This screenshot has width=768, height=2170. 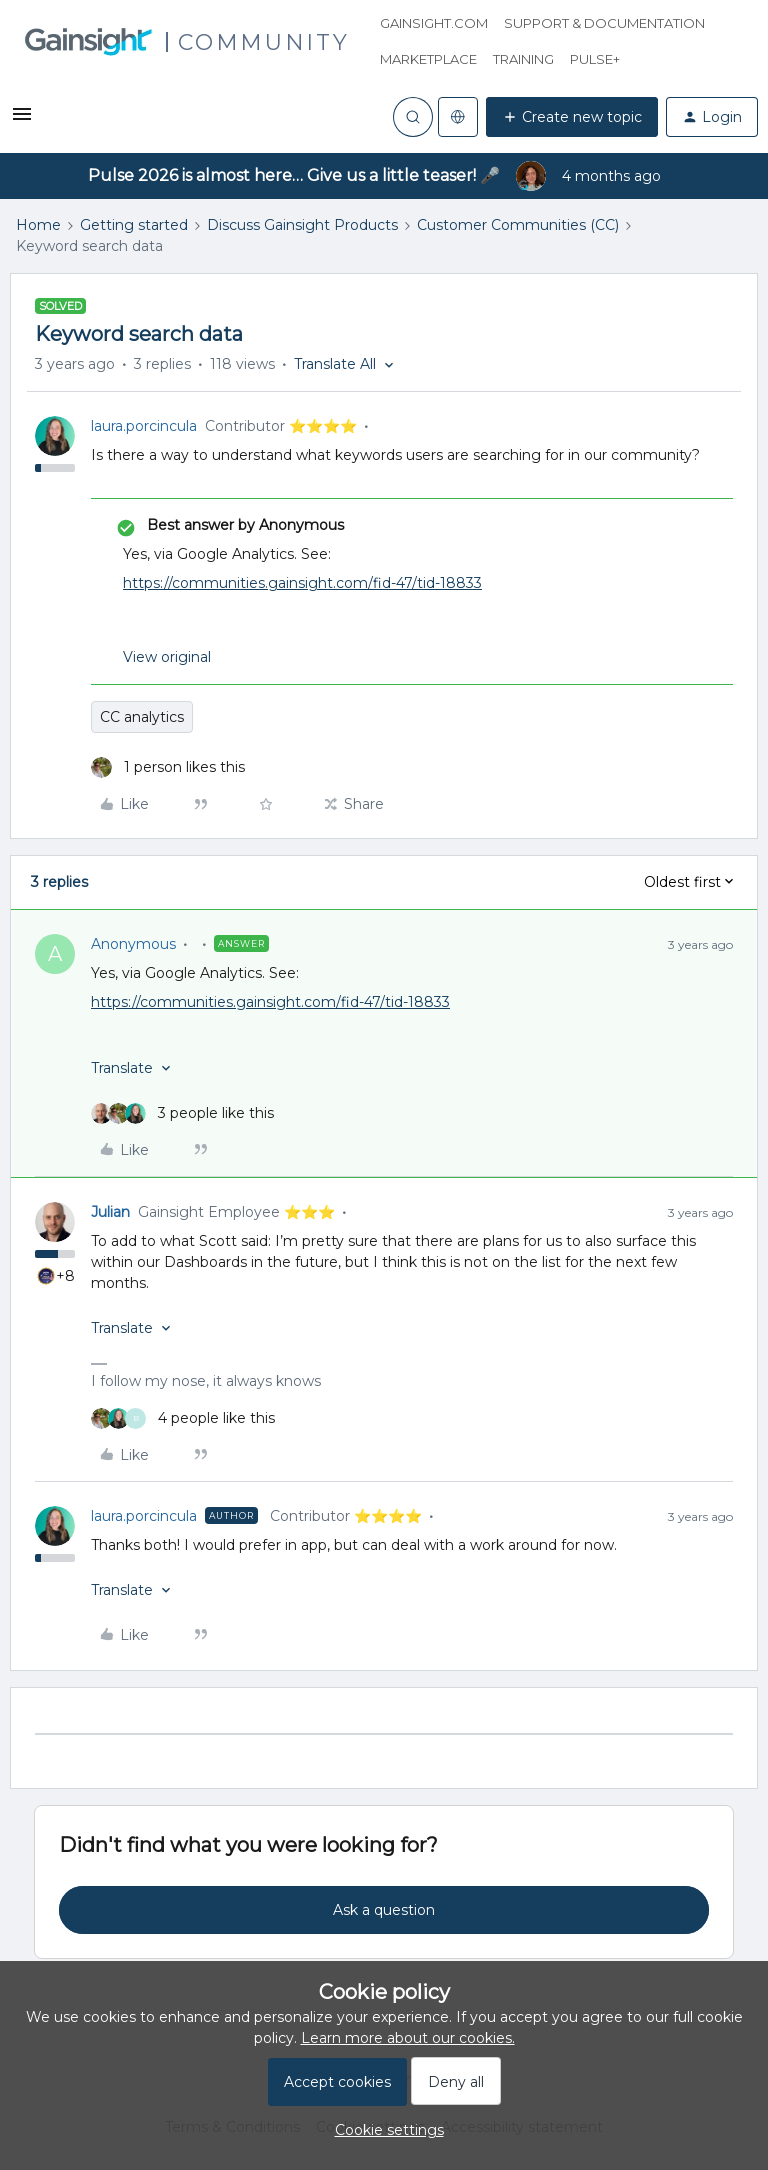 I want to click on Getting started, so click(x=134, y=225).